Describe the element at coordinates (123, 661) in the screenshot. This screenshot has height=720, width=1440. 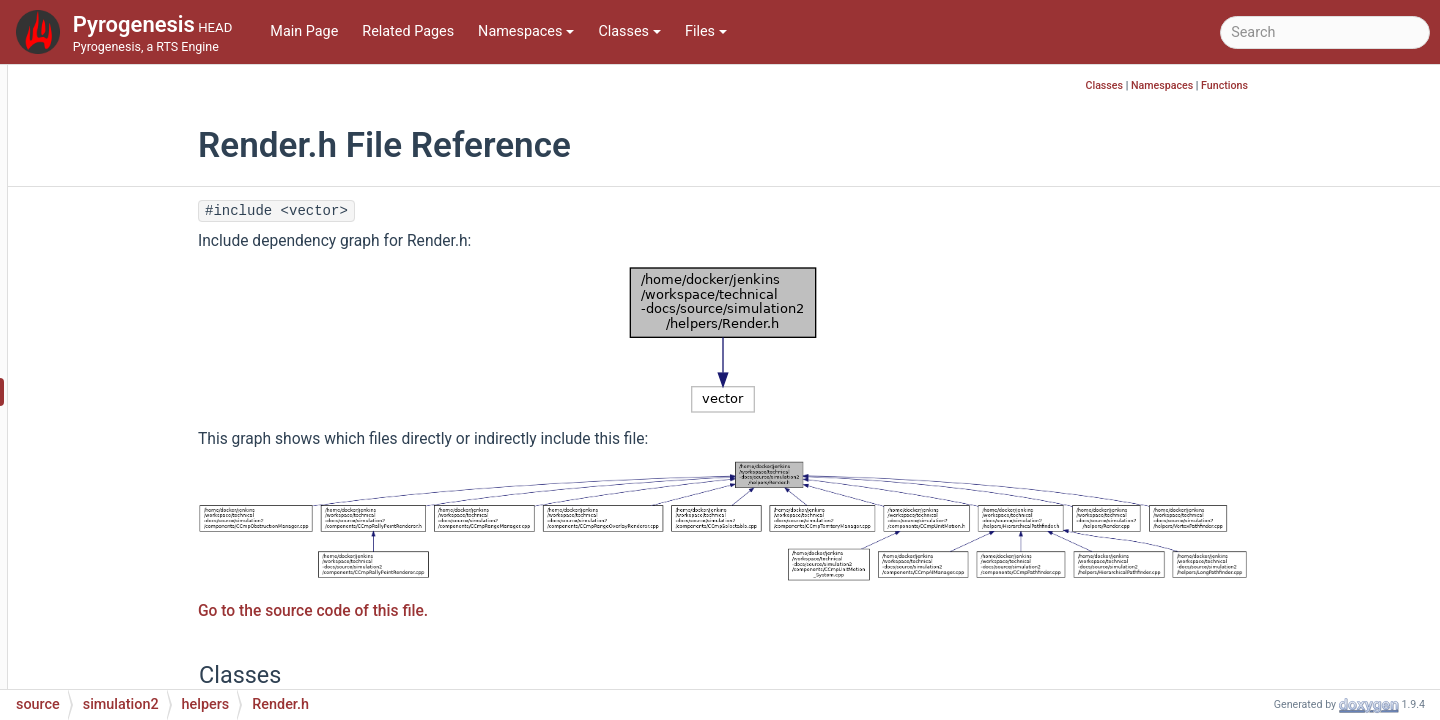
I see `system` at that location.